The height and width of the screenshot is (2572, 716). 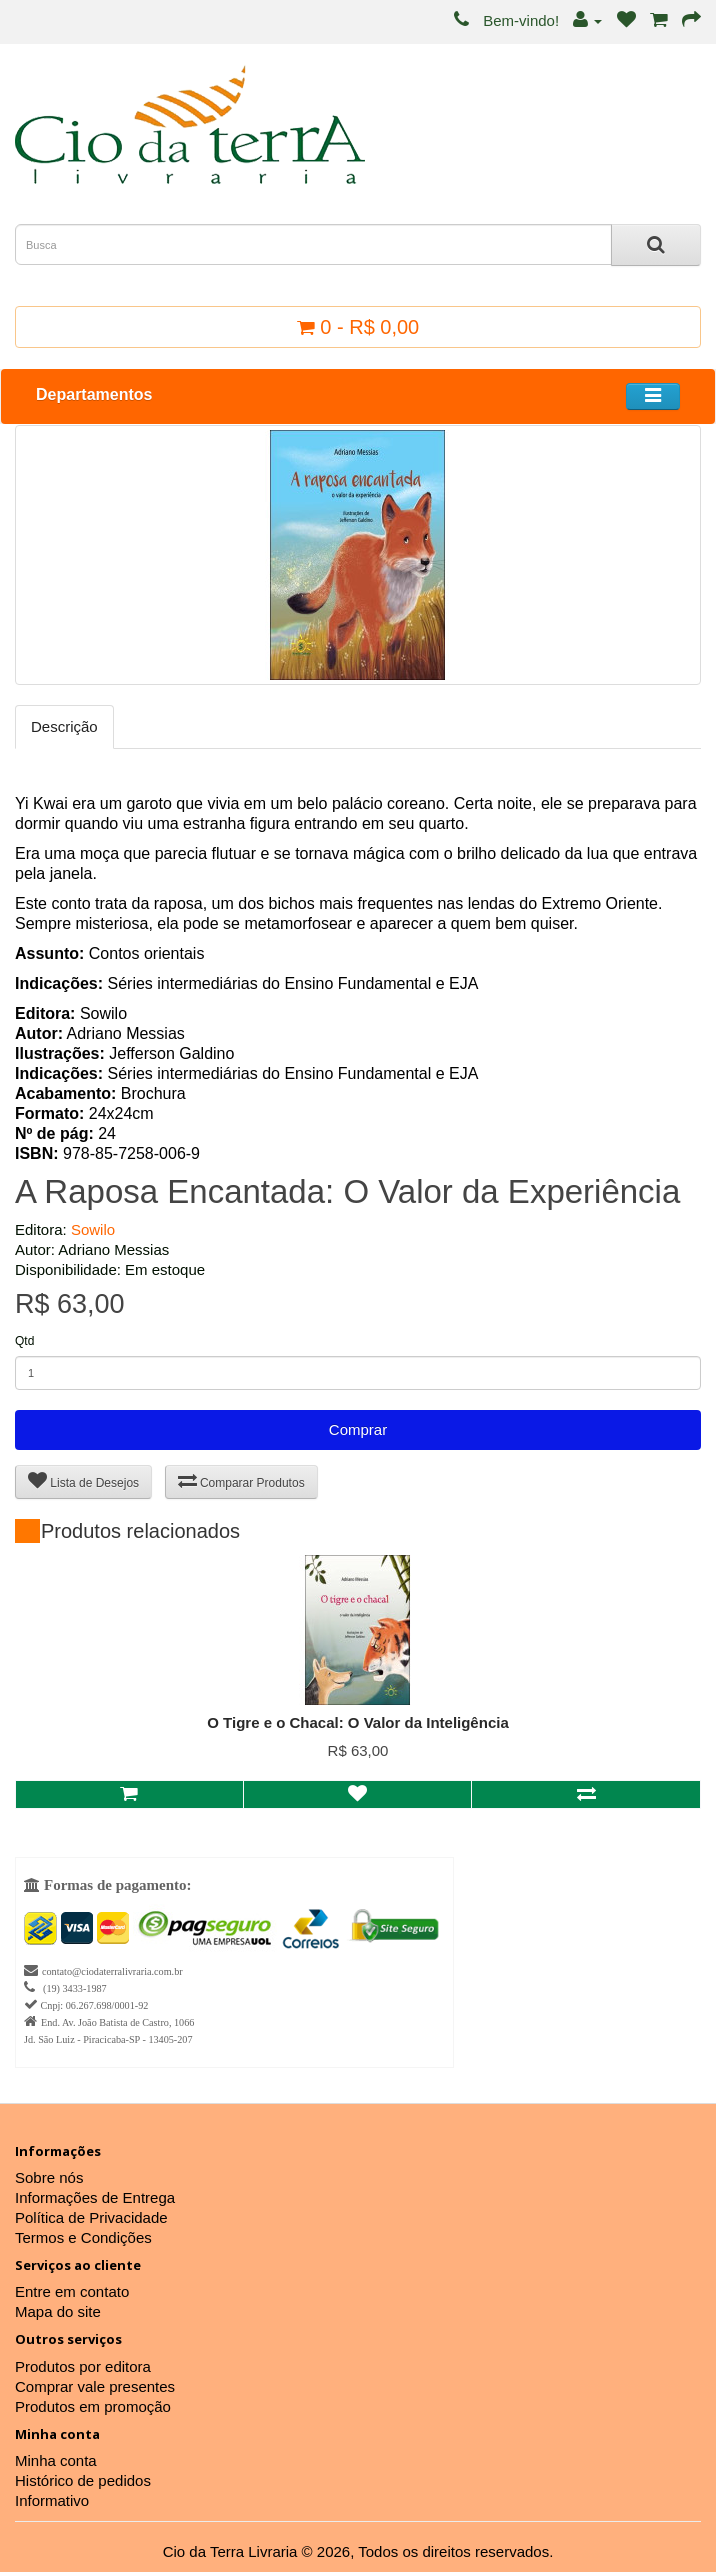 I want to click on Política de Privacidade, so click(x=91, y=2217).